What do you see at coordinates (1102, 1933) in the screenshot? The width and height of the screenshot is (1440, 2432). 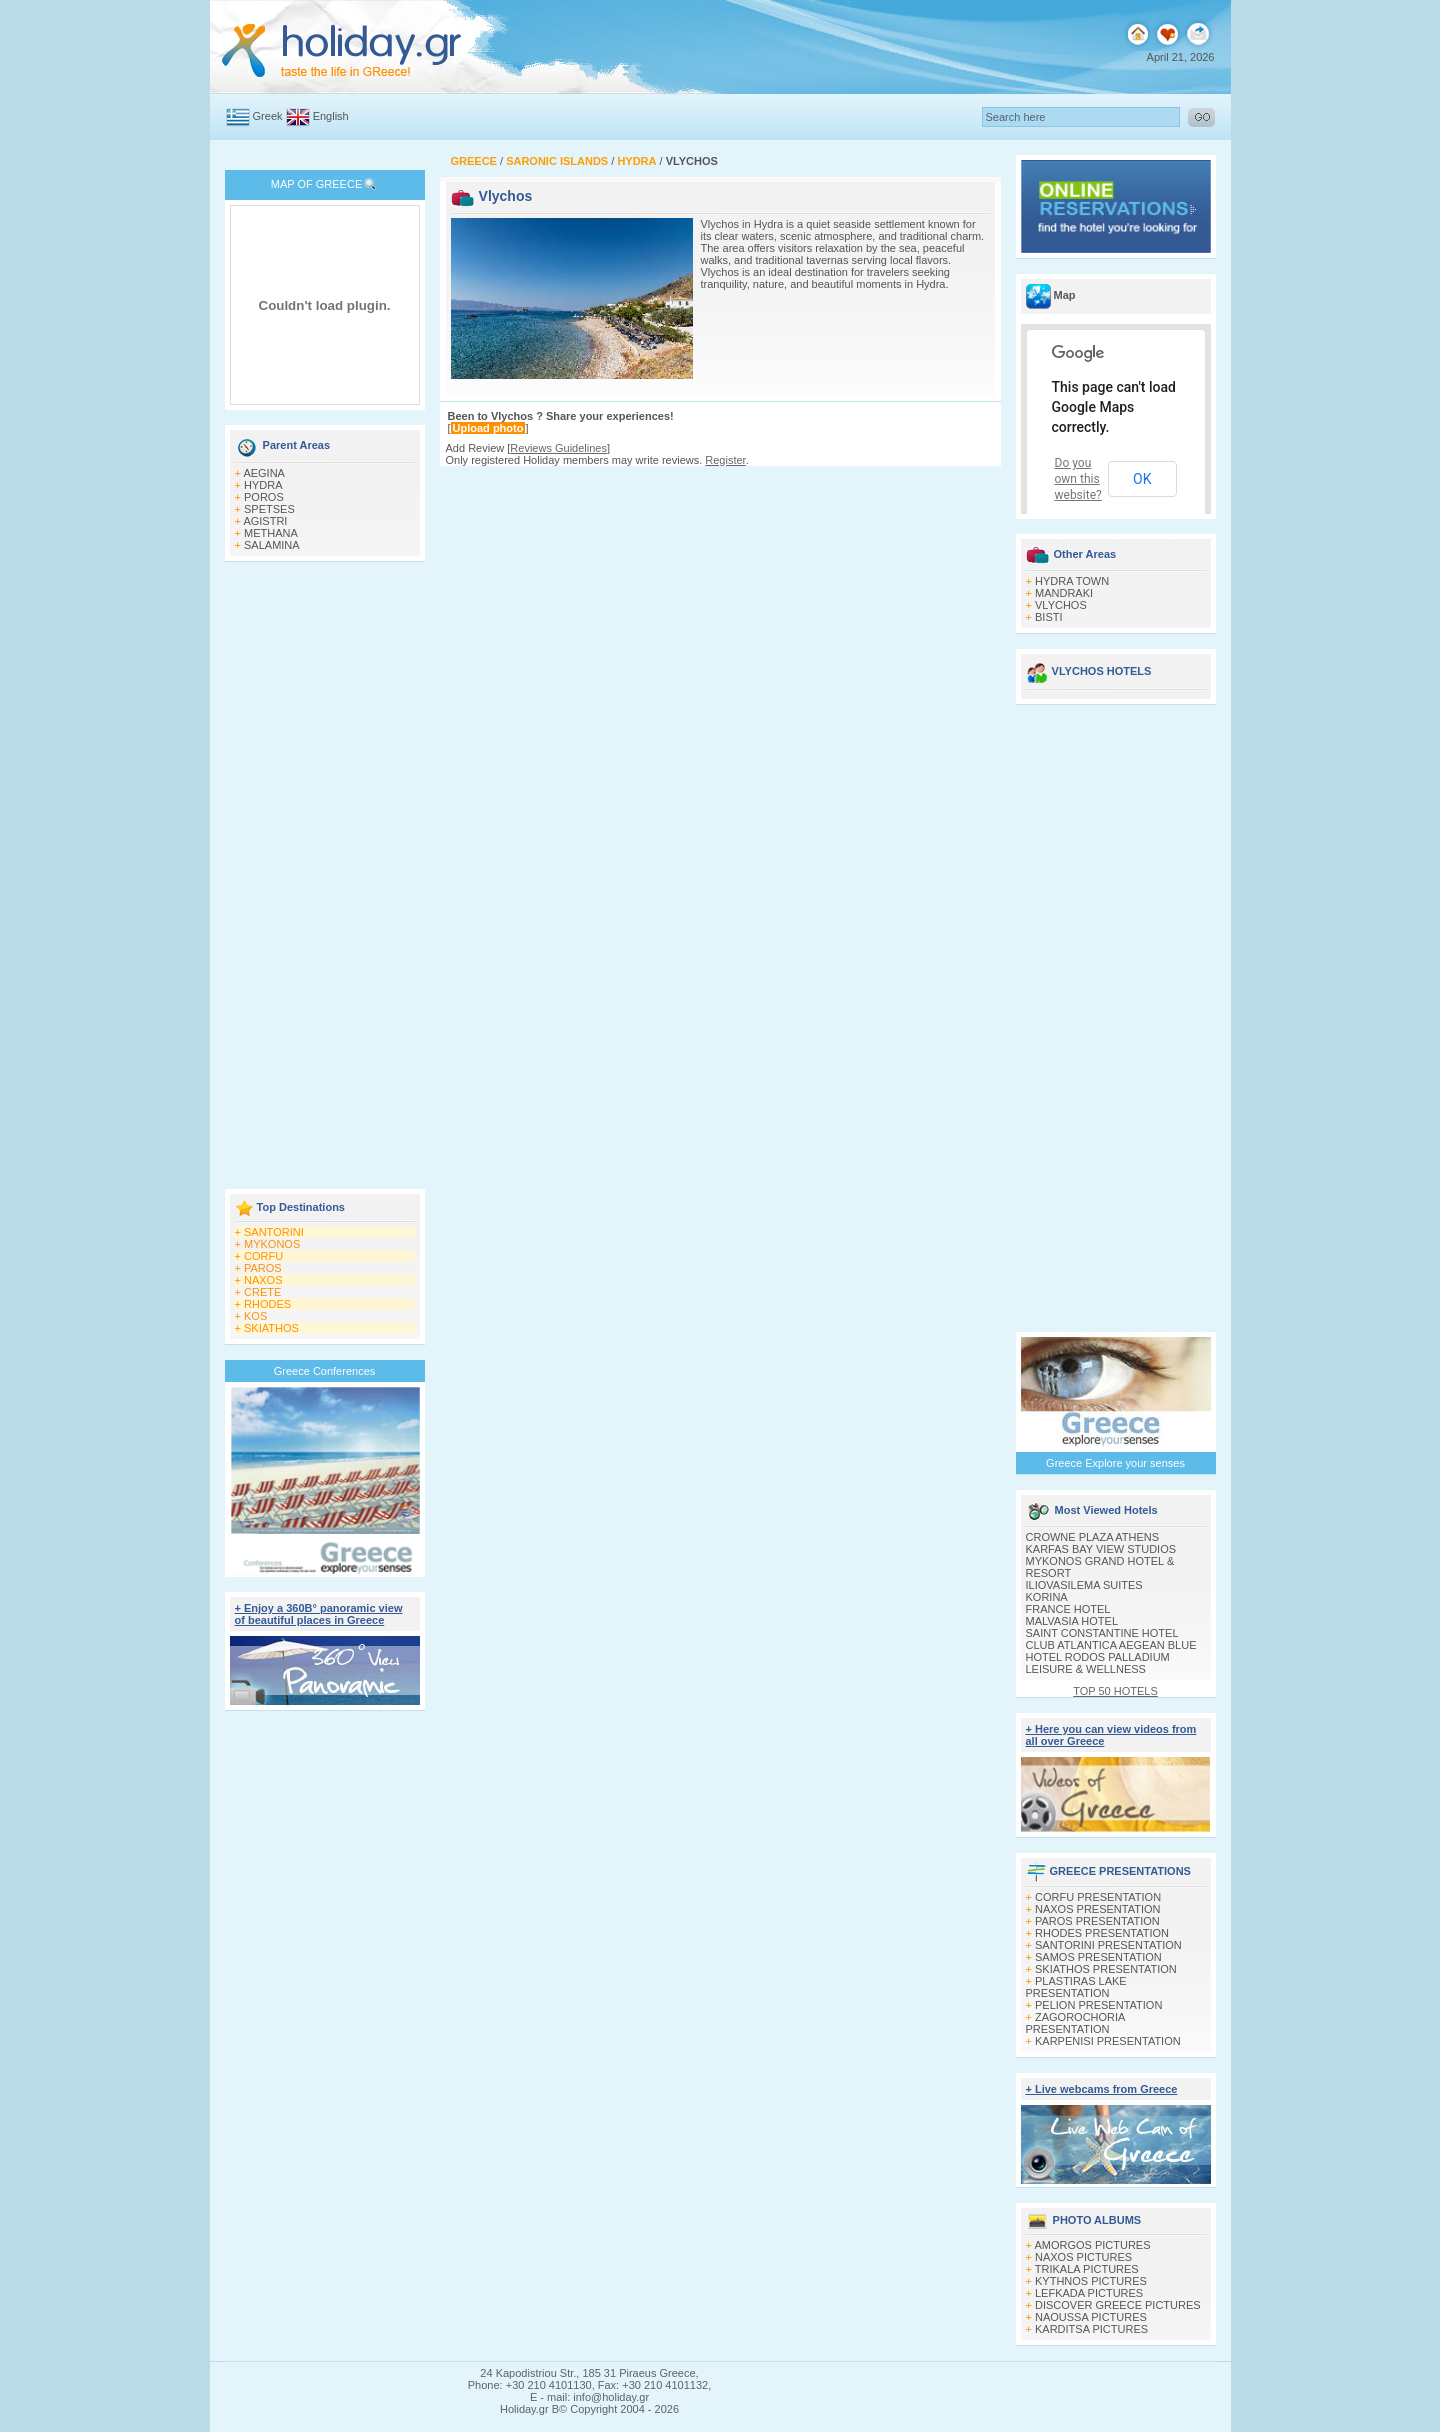 I see `RHODES PRESENTATION` at bounding box center [1102, 1933].